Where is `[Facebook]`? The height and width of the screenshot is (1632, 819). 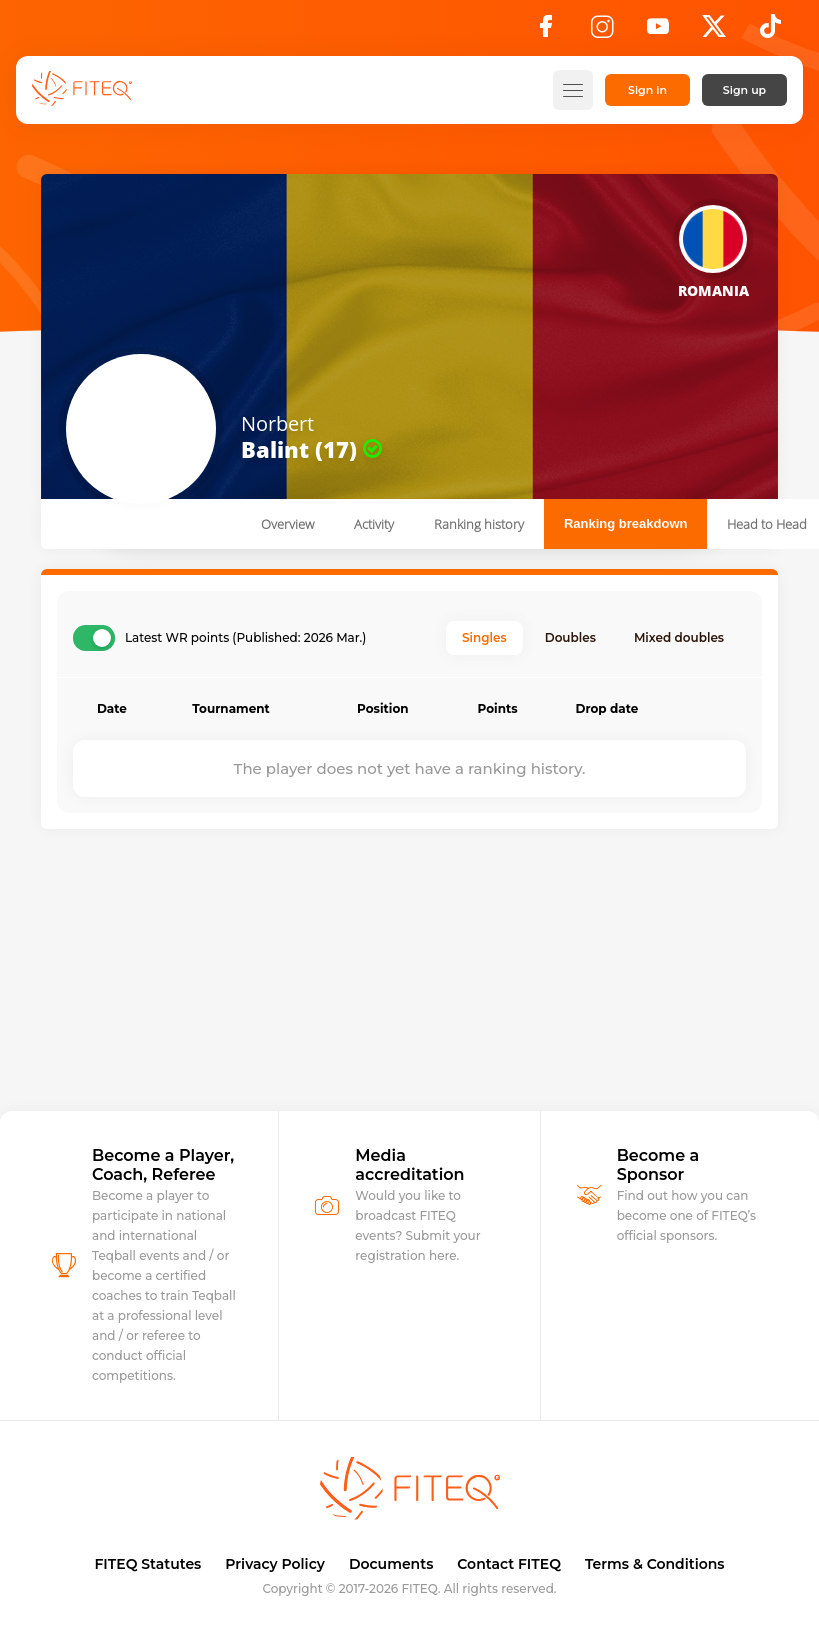
[Facebook] is located at coordinates (546, 32).